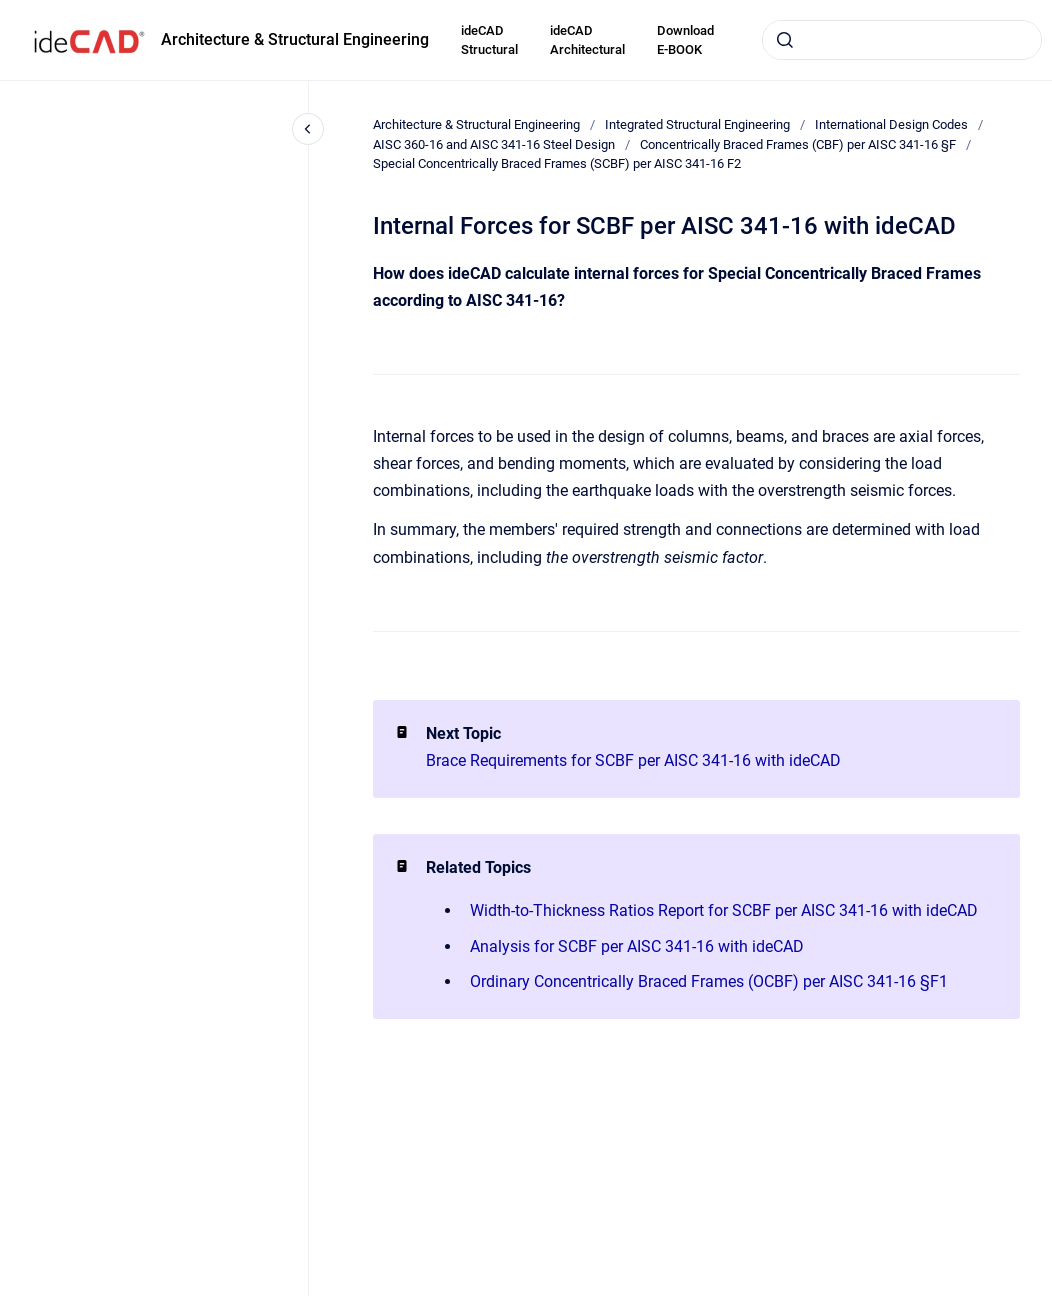 This screenshot has height=1296, width=1052. I want to click on Ordinary Concentrically Braced Frames (OCBF) per AISC 341-16 §F1, so click(709, 981).